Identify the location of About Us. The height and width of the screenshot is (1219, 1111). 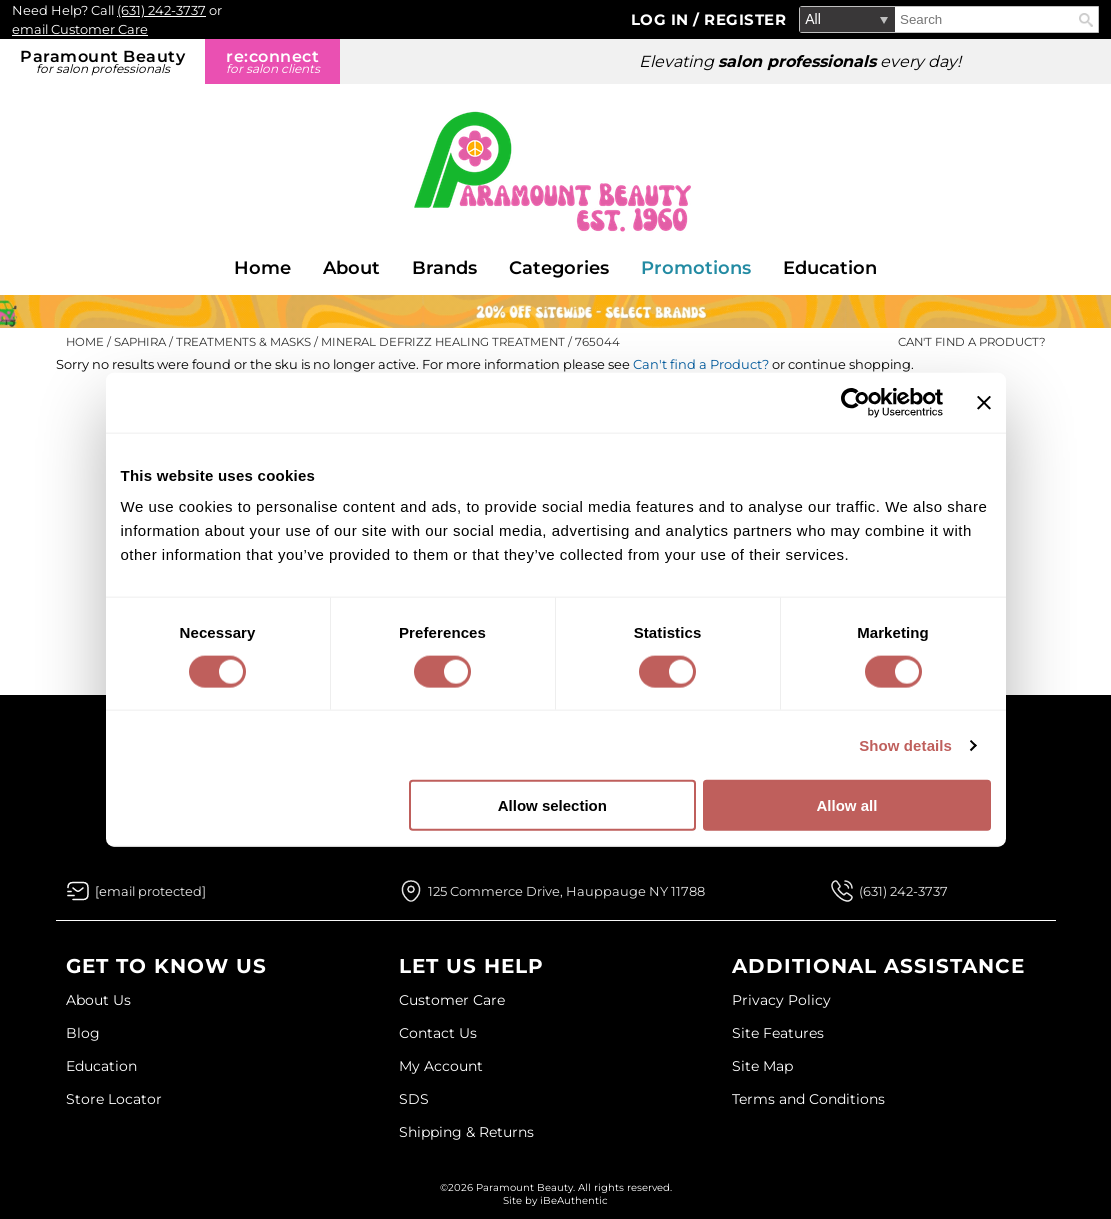
(98, 1000).